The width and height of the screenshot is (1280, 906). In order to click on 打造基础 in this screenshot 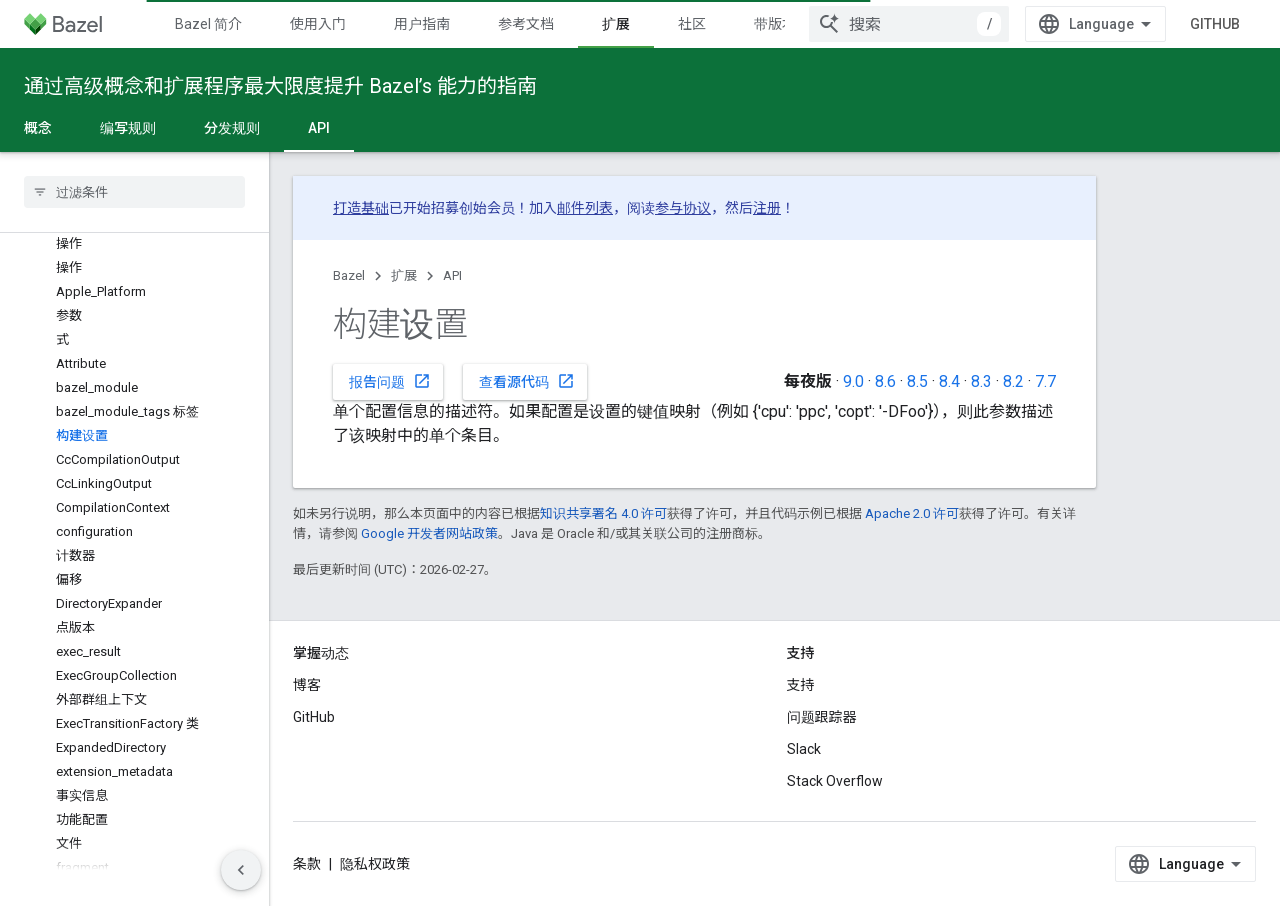, I will do `click(361, 208)`.